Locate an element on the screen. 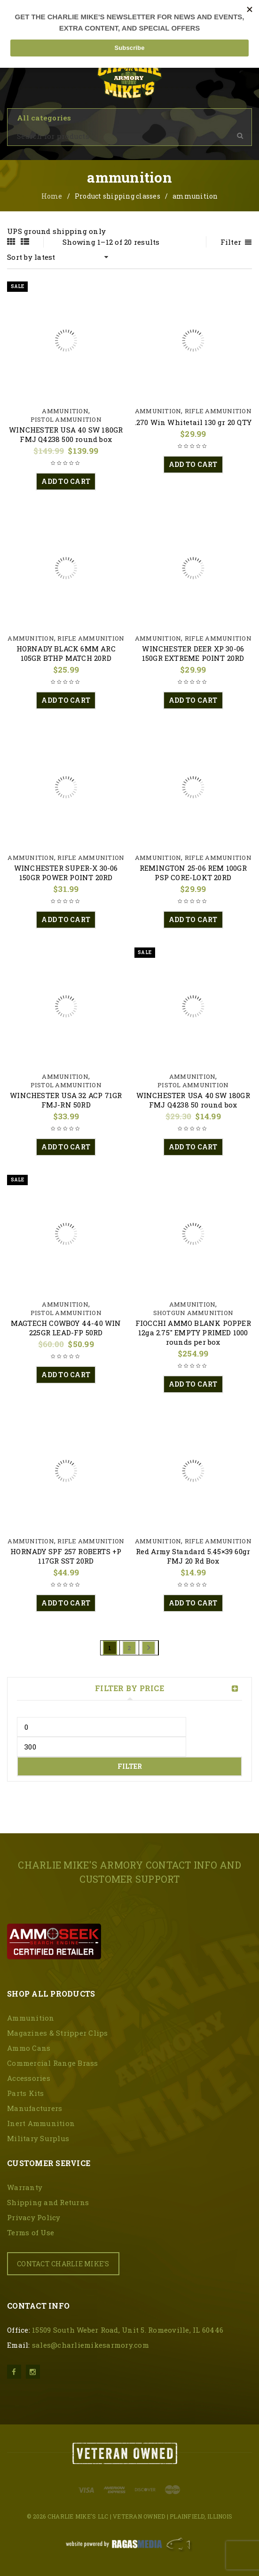  Inert Ammunition is located at coordinates (41, 2123).